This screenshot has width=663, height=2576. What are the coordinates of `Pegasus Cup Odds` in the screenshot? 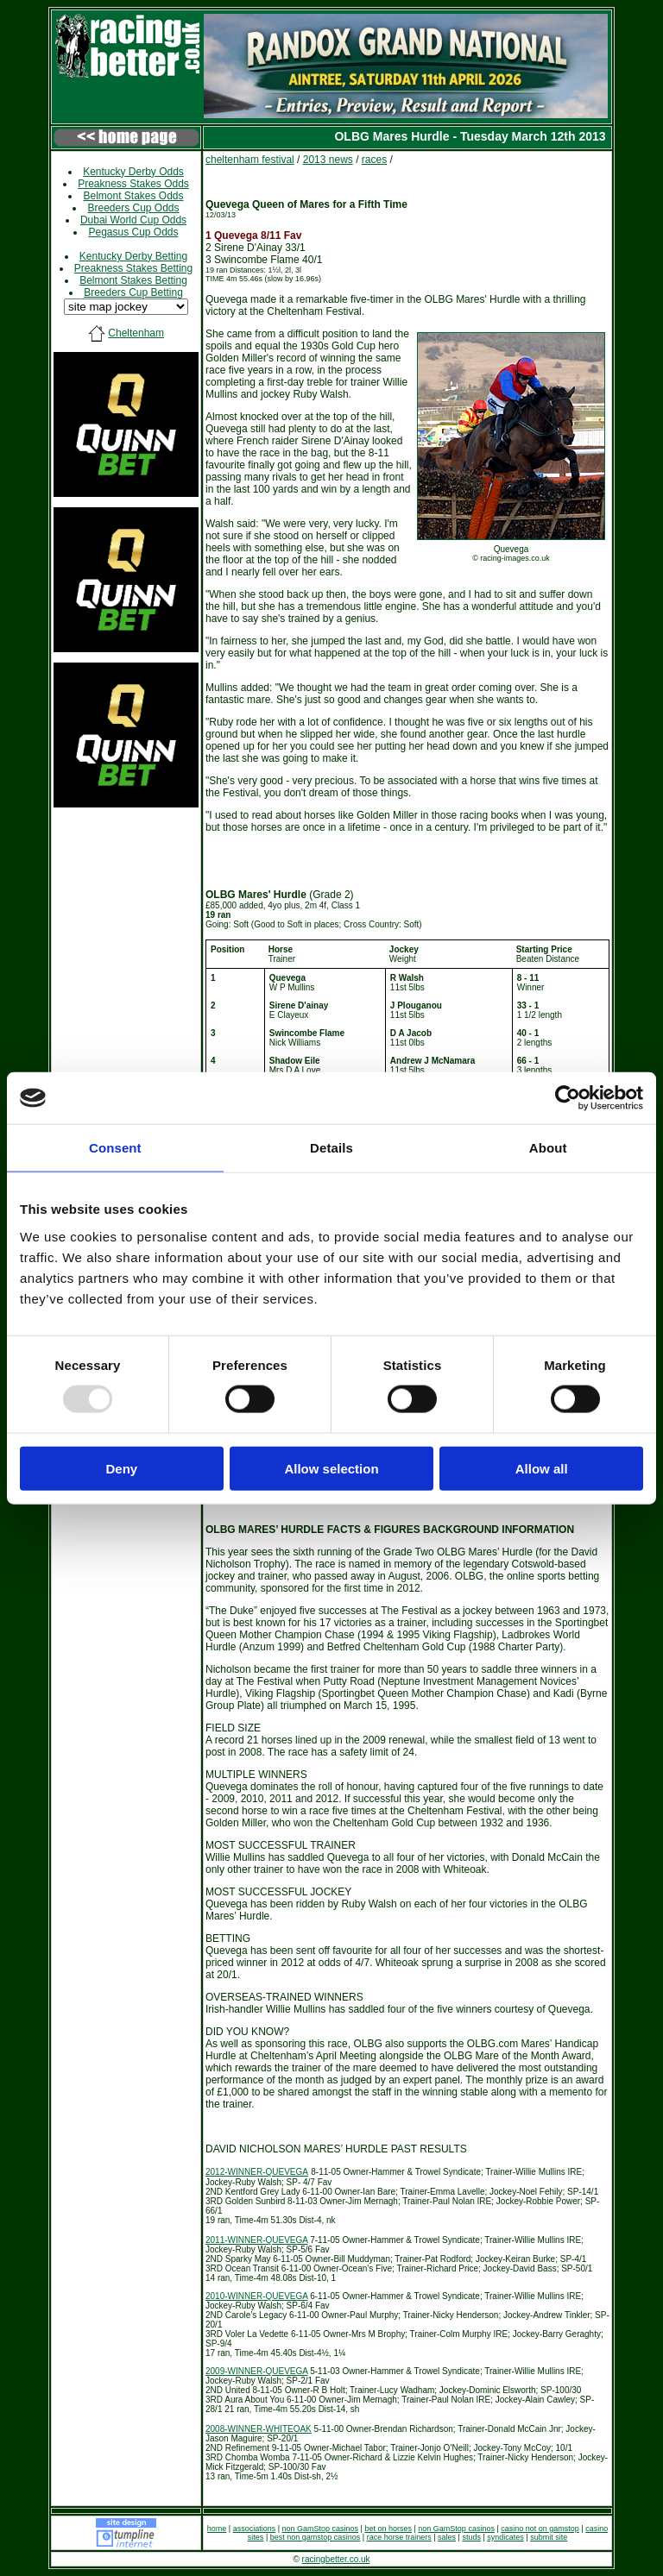 It's located at (133, 232).